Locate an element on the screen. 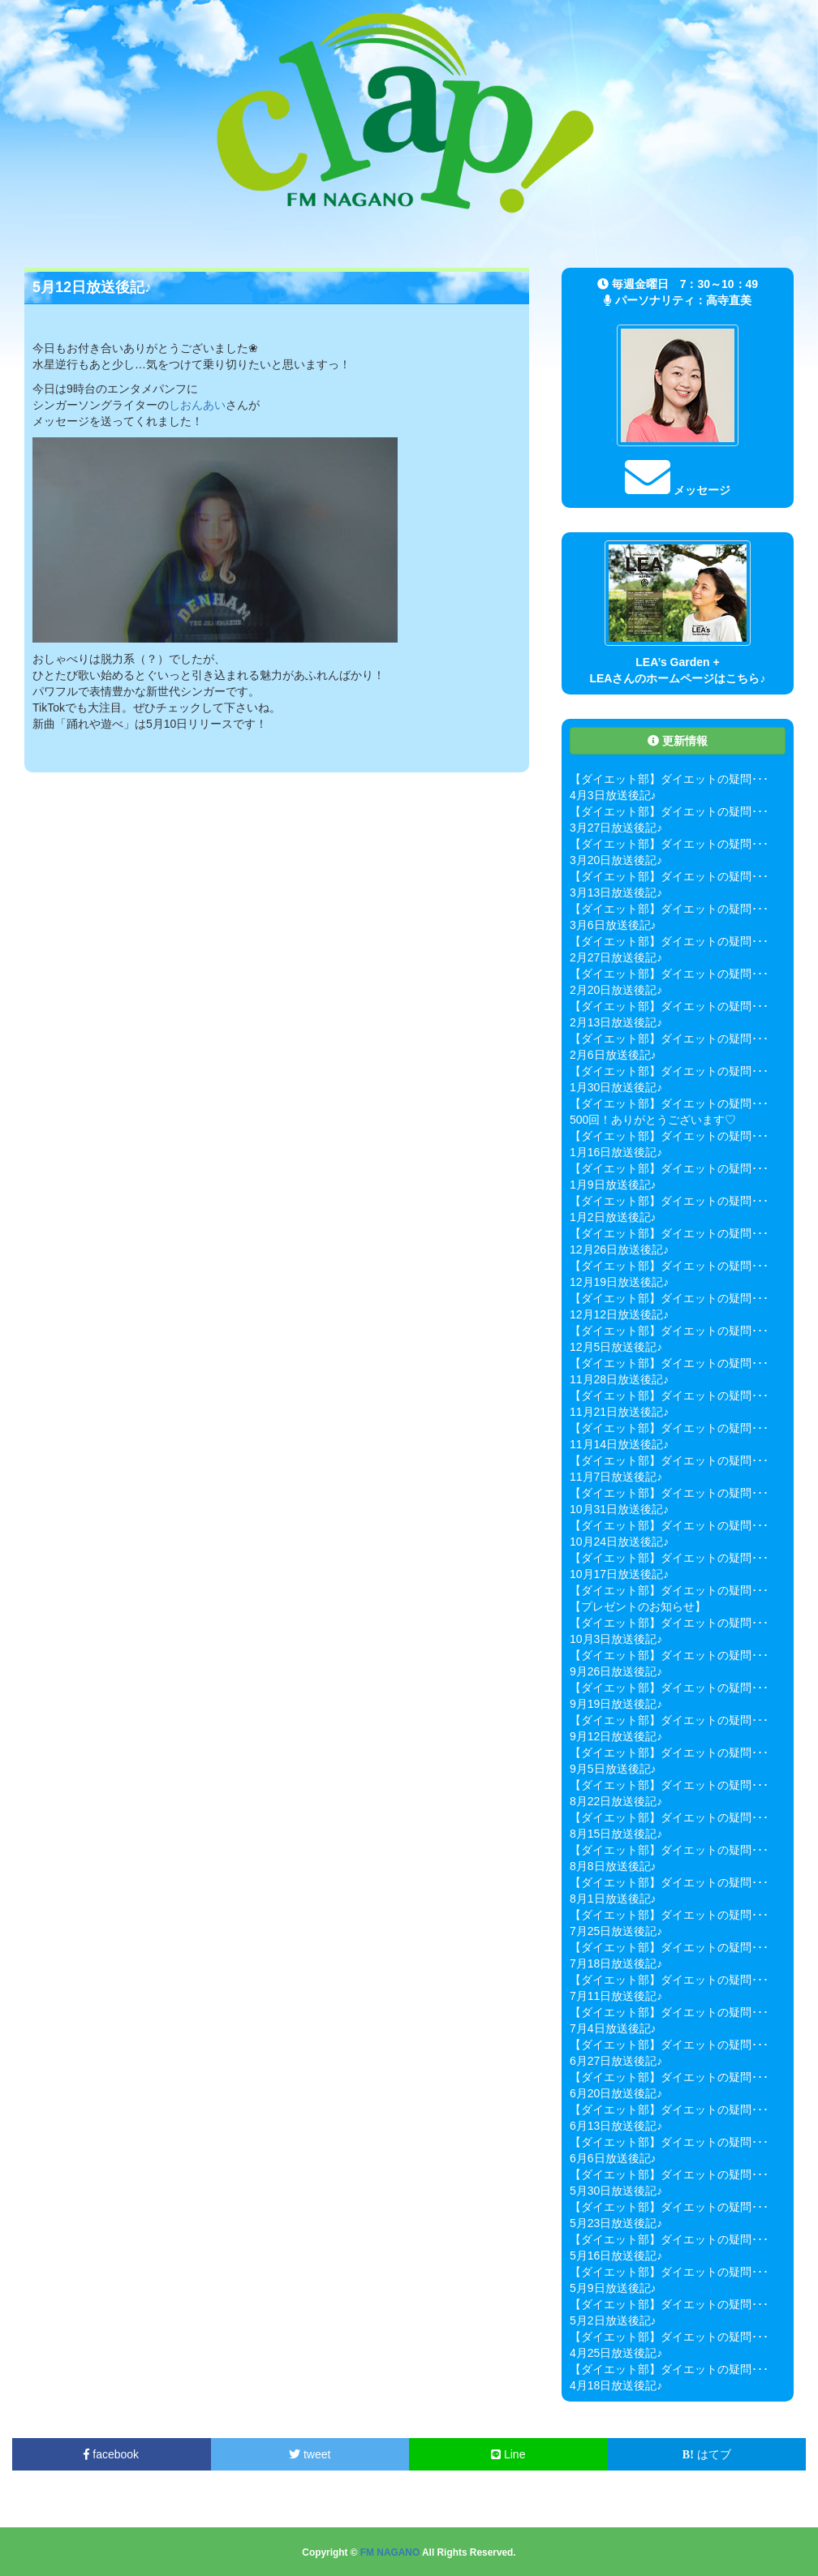 The height and width of the screenshot is (2576, 818). 1月30日放送後記♪ is located at coordinates (616, 1087).